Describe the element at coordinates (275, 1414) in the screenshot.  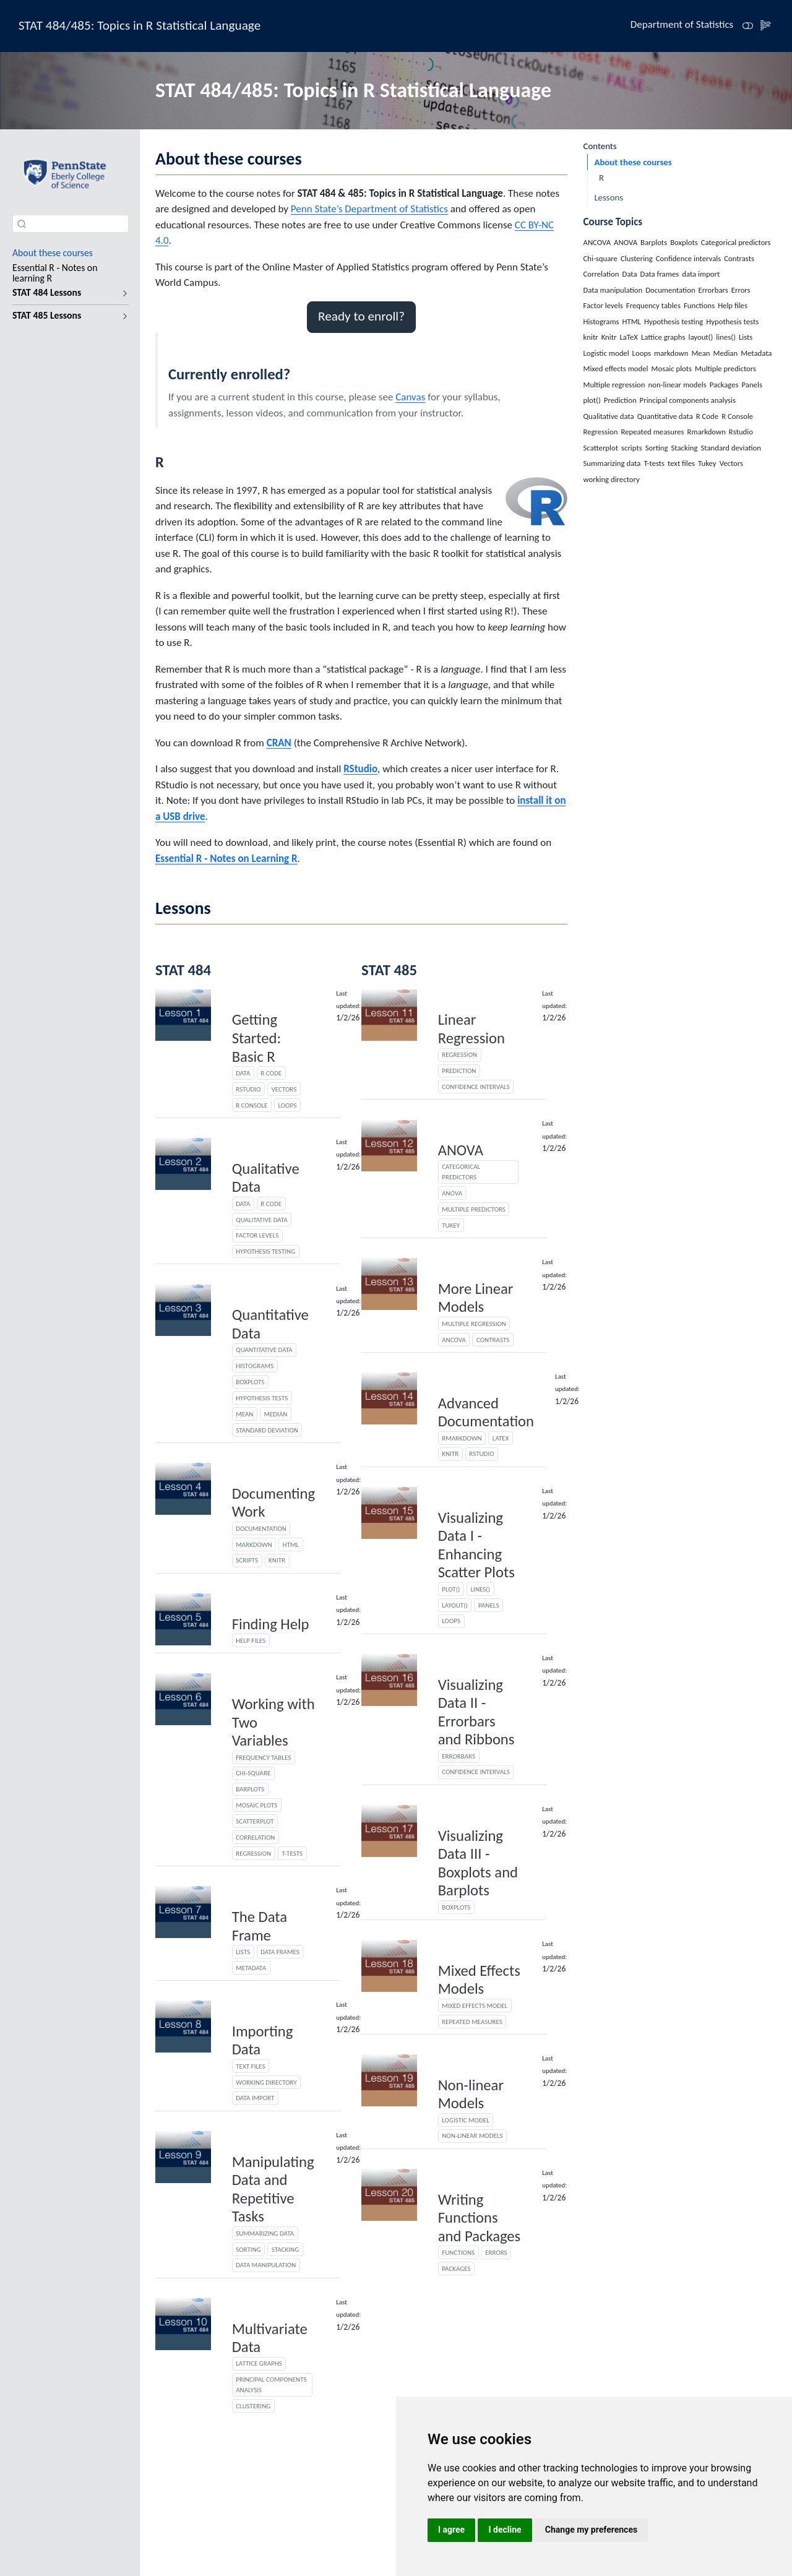
I see `Median` at that location.